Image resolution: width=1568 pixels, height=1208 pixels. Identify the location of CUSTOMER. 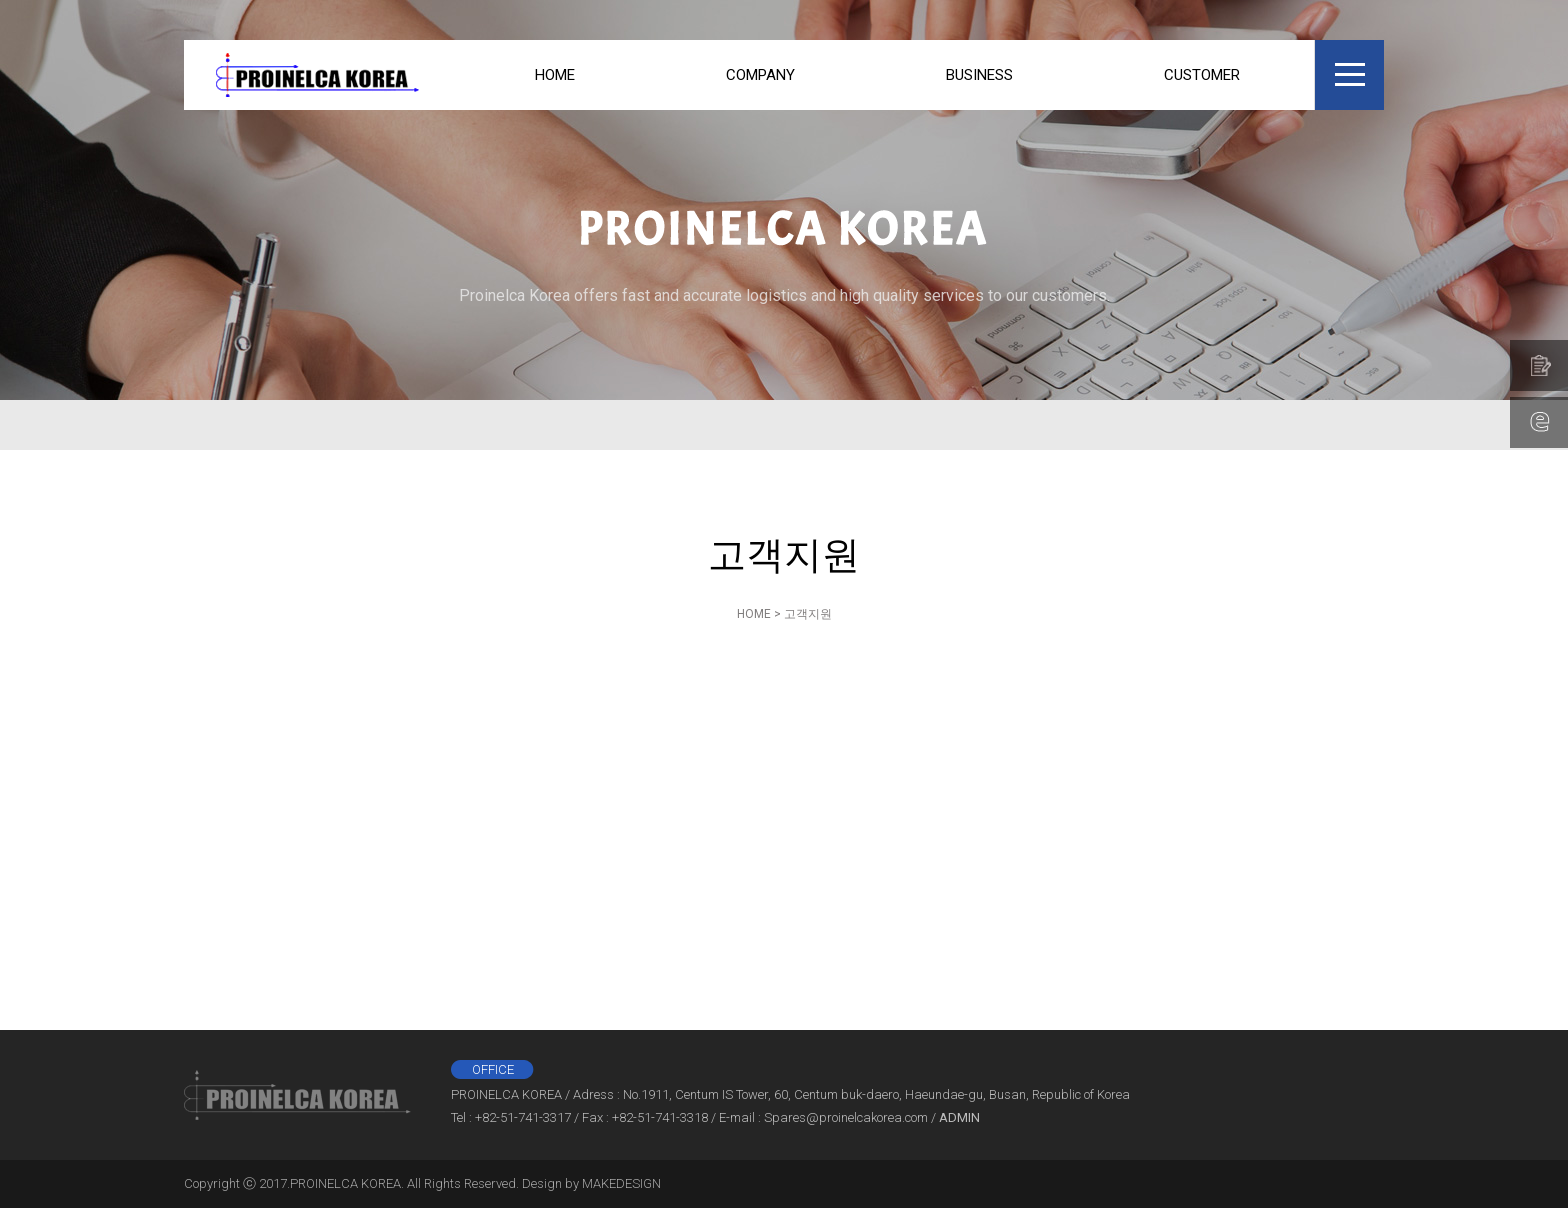
(1202, 75).